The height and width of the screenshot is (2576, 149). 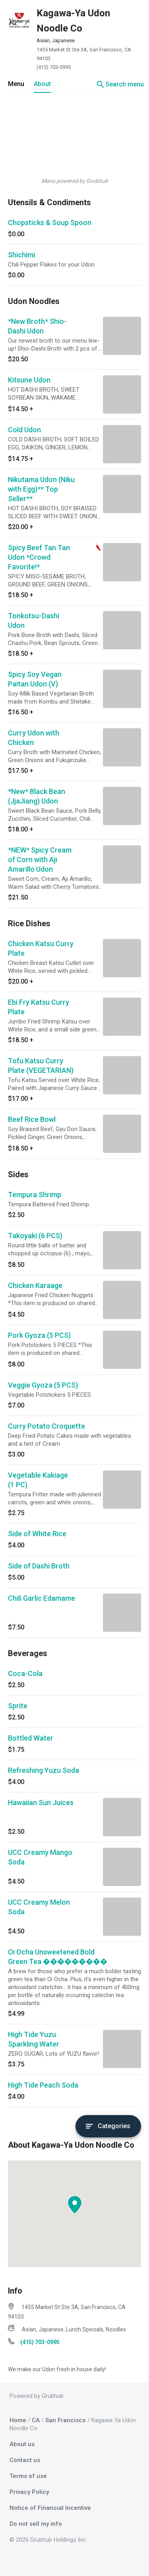 I want to click on *New Broth* Shio-Dashi Udon, so click(x=37, y=326).